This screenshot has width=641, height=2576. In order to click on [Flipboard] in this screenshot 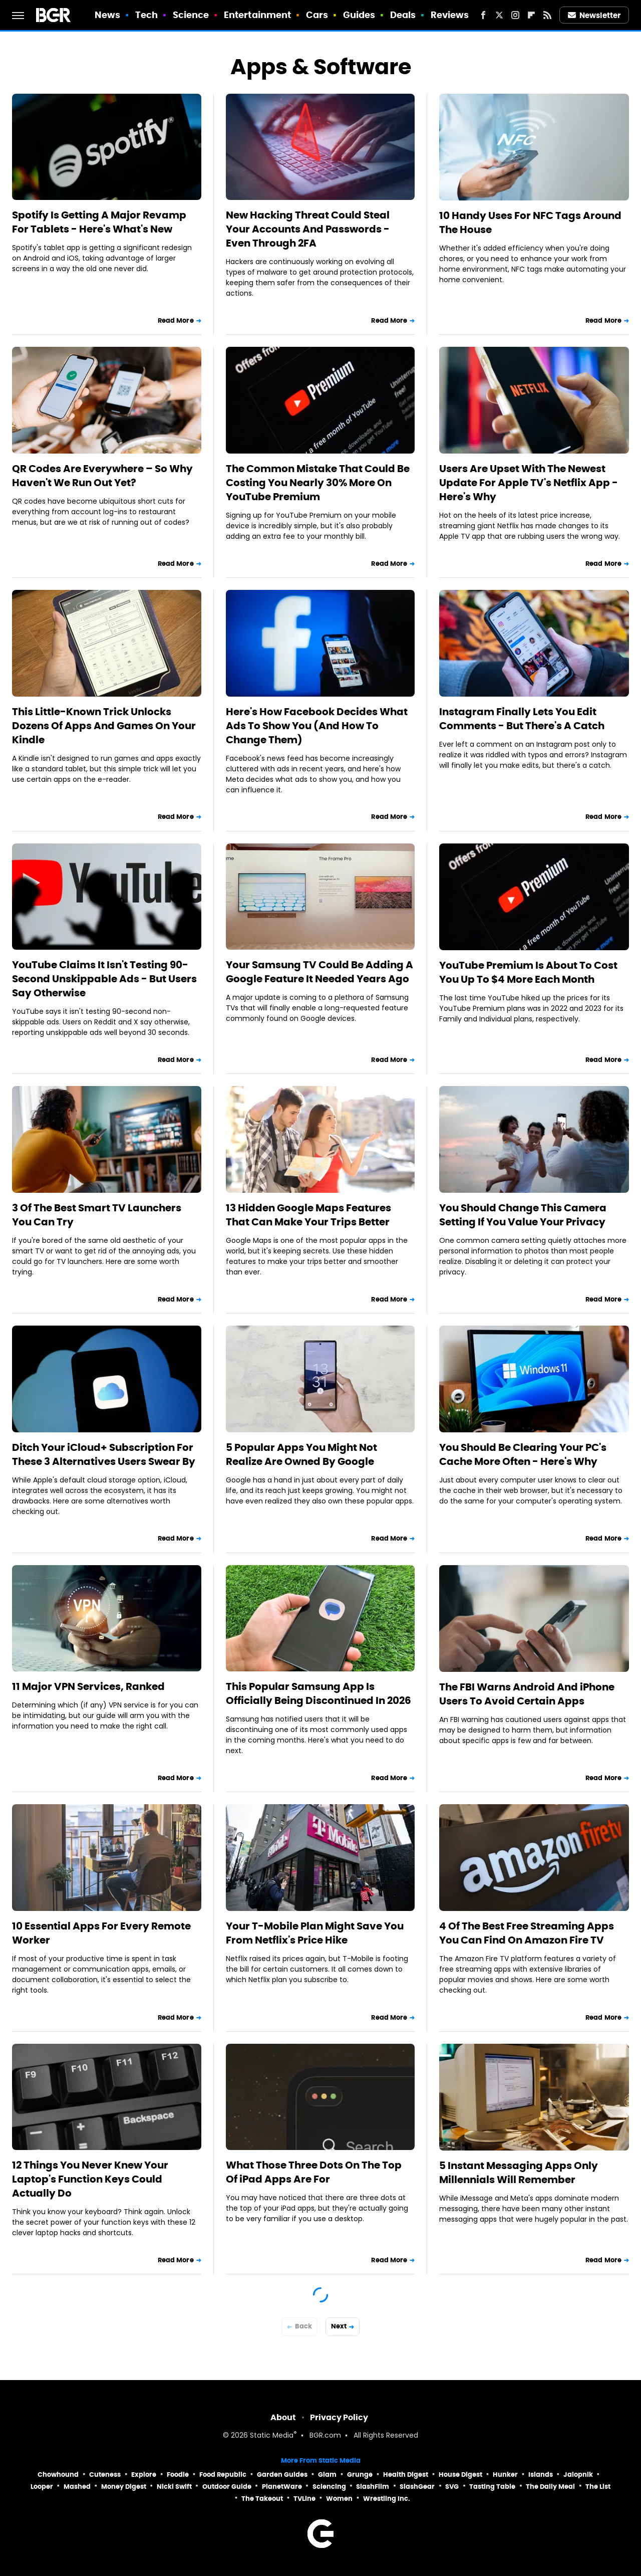, I will do `click(531, 15)`.